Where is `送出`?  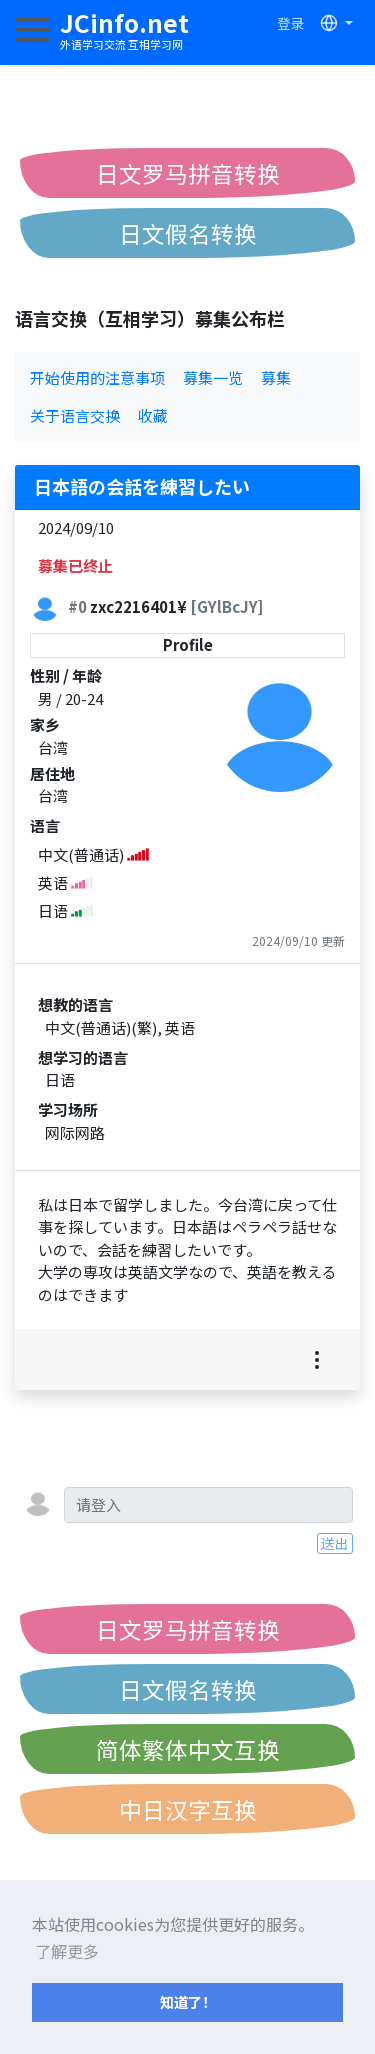
送出 is located at coordinates (335, 1543).